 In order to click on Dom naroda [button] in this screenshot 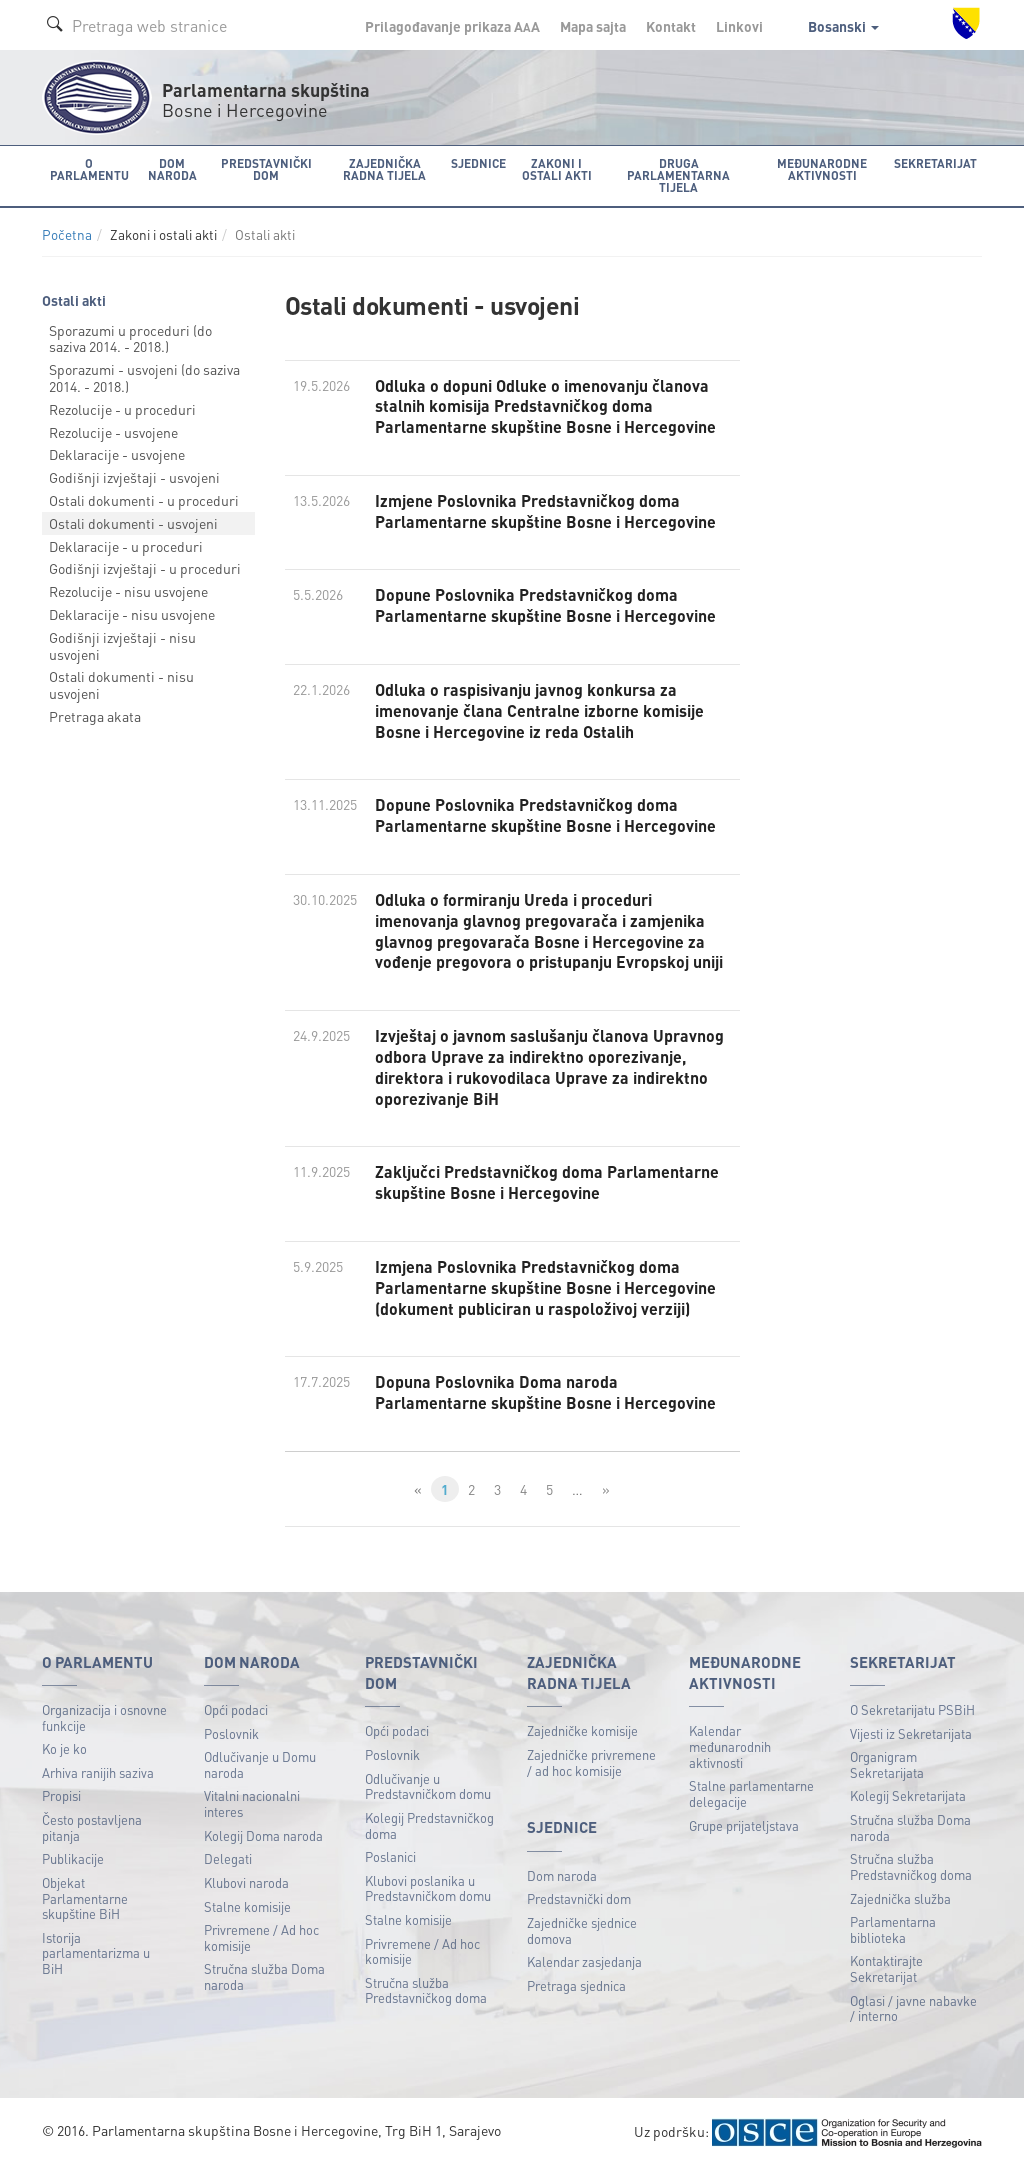, I will do `click(172, 169)`.